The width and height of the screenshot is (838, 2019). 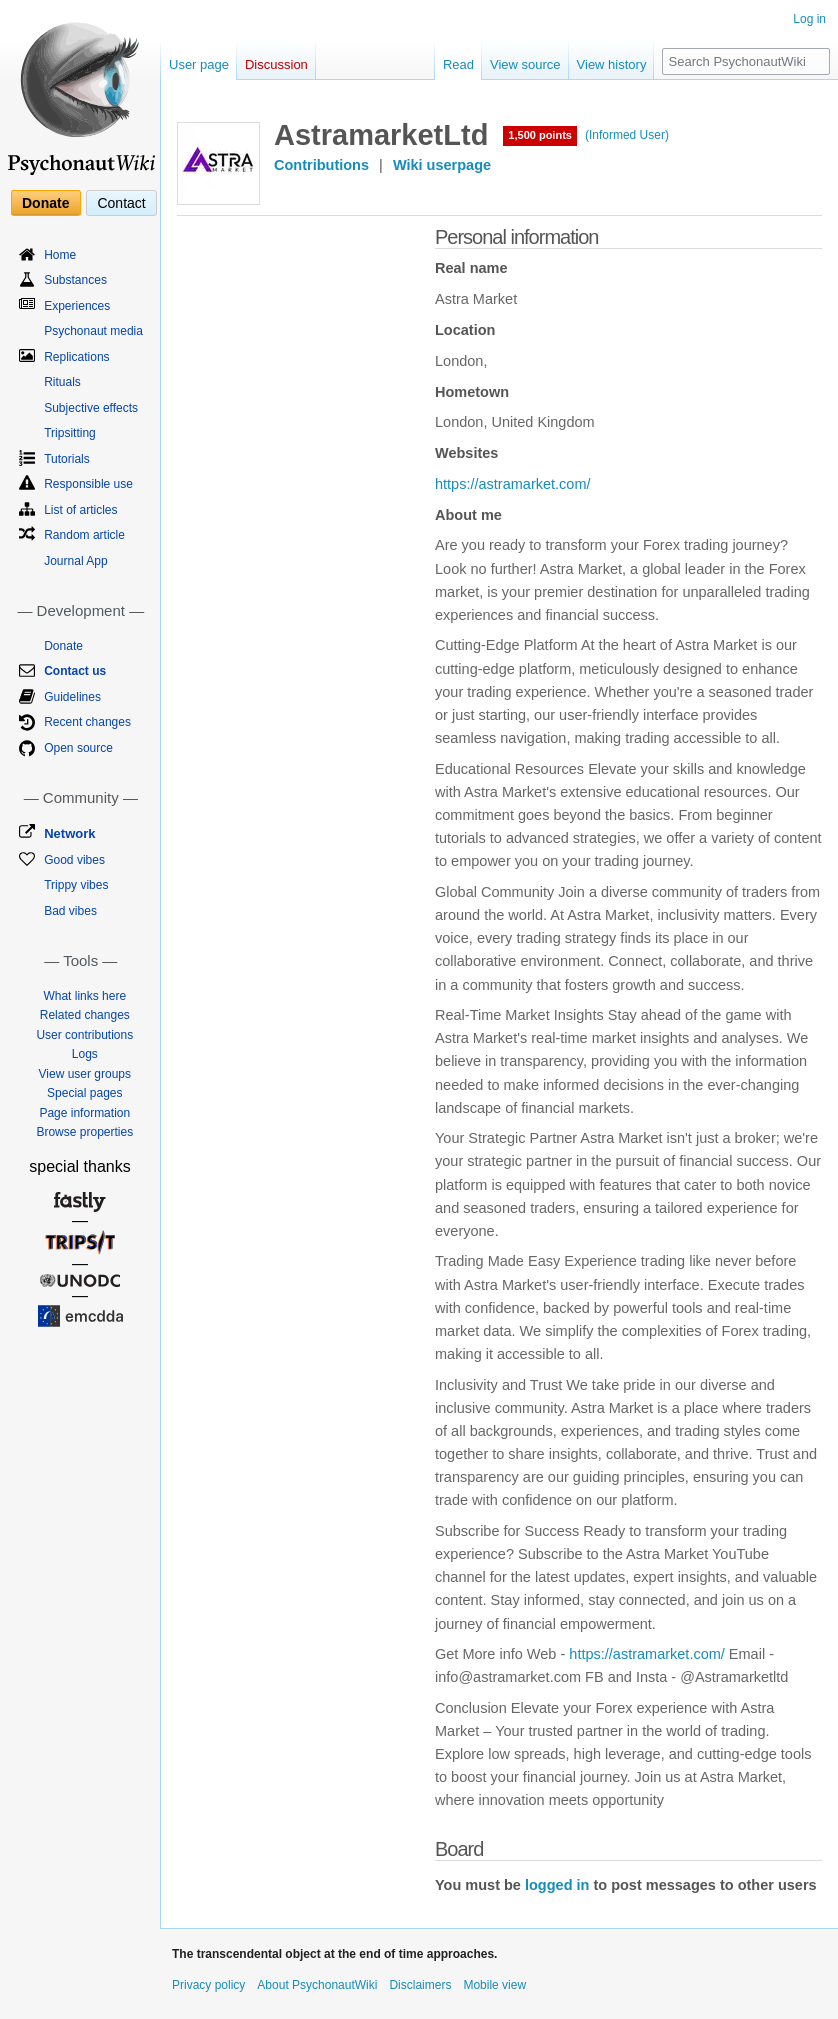 What do you see at coordinates (75, 280) in the screenshot?
I see `Substances` at bounding box center [75, 280].